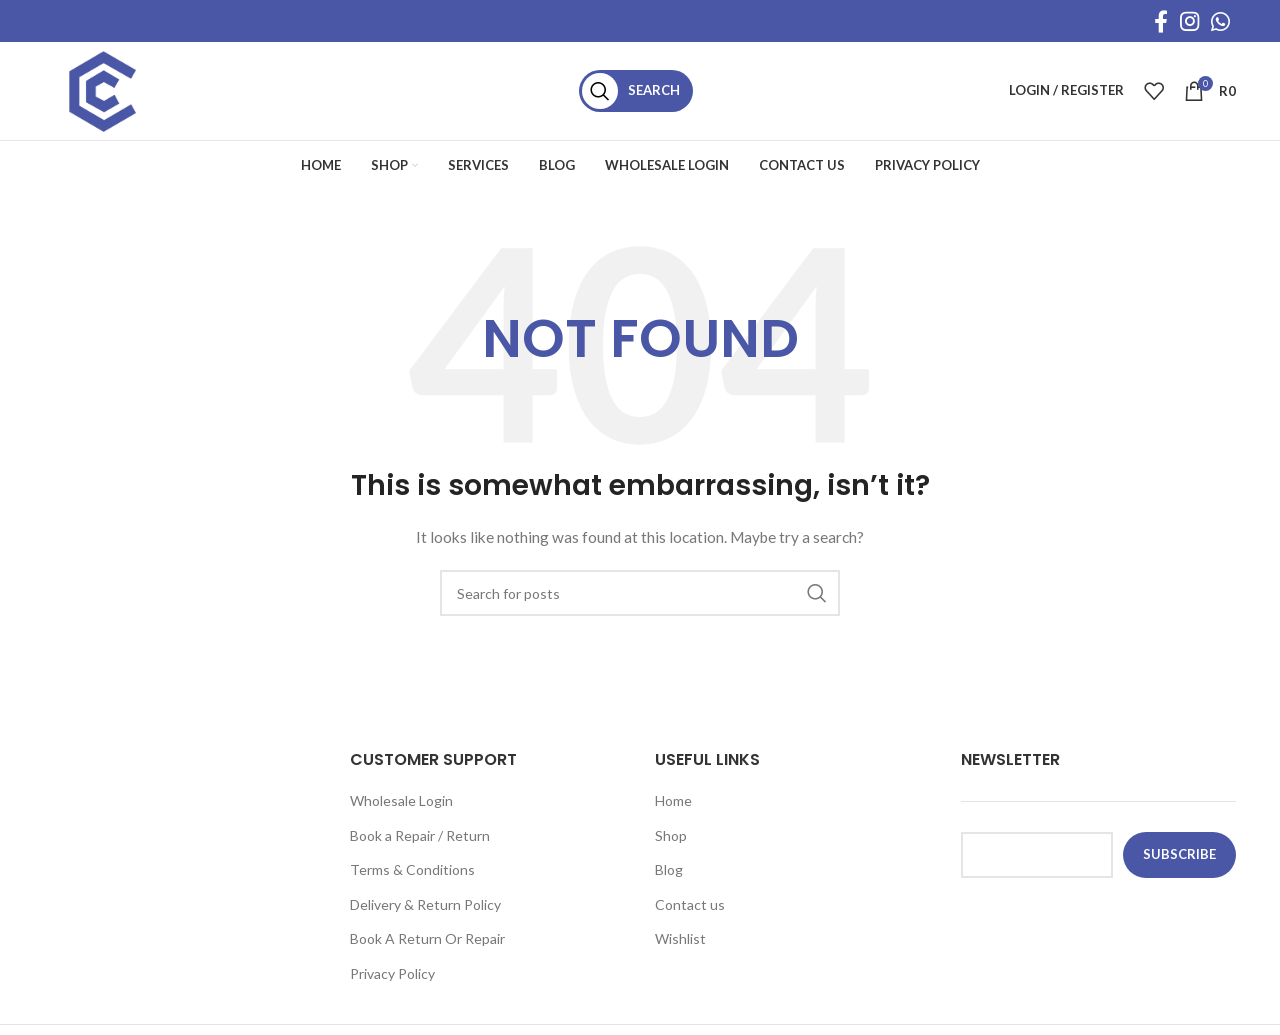 This screenshot has height=1035, width=1280. I want to click on Book A Return Or Repair, so click(427, 944).